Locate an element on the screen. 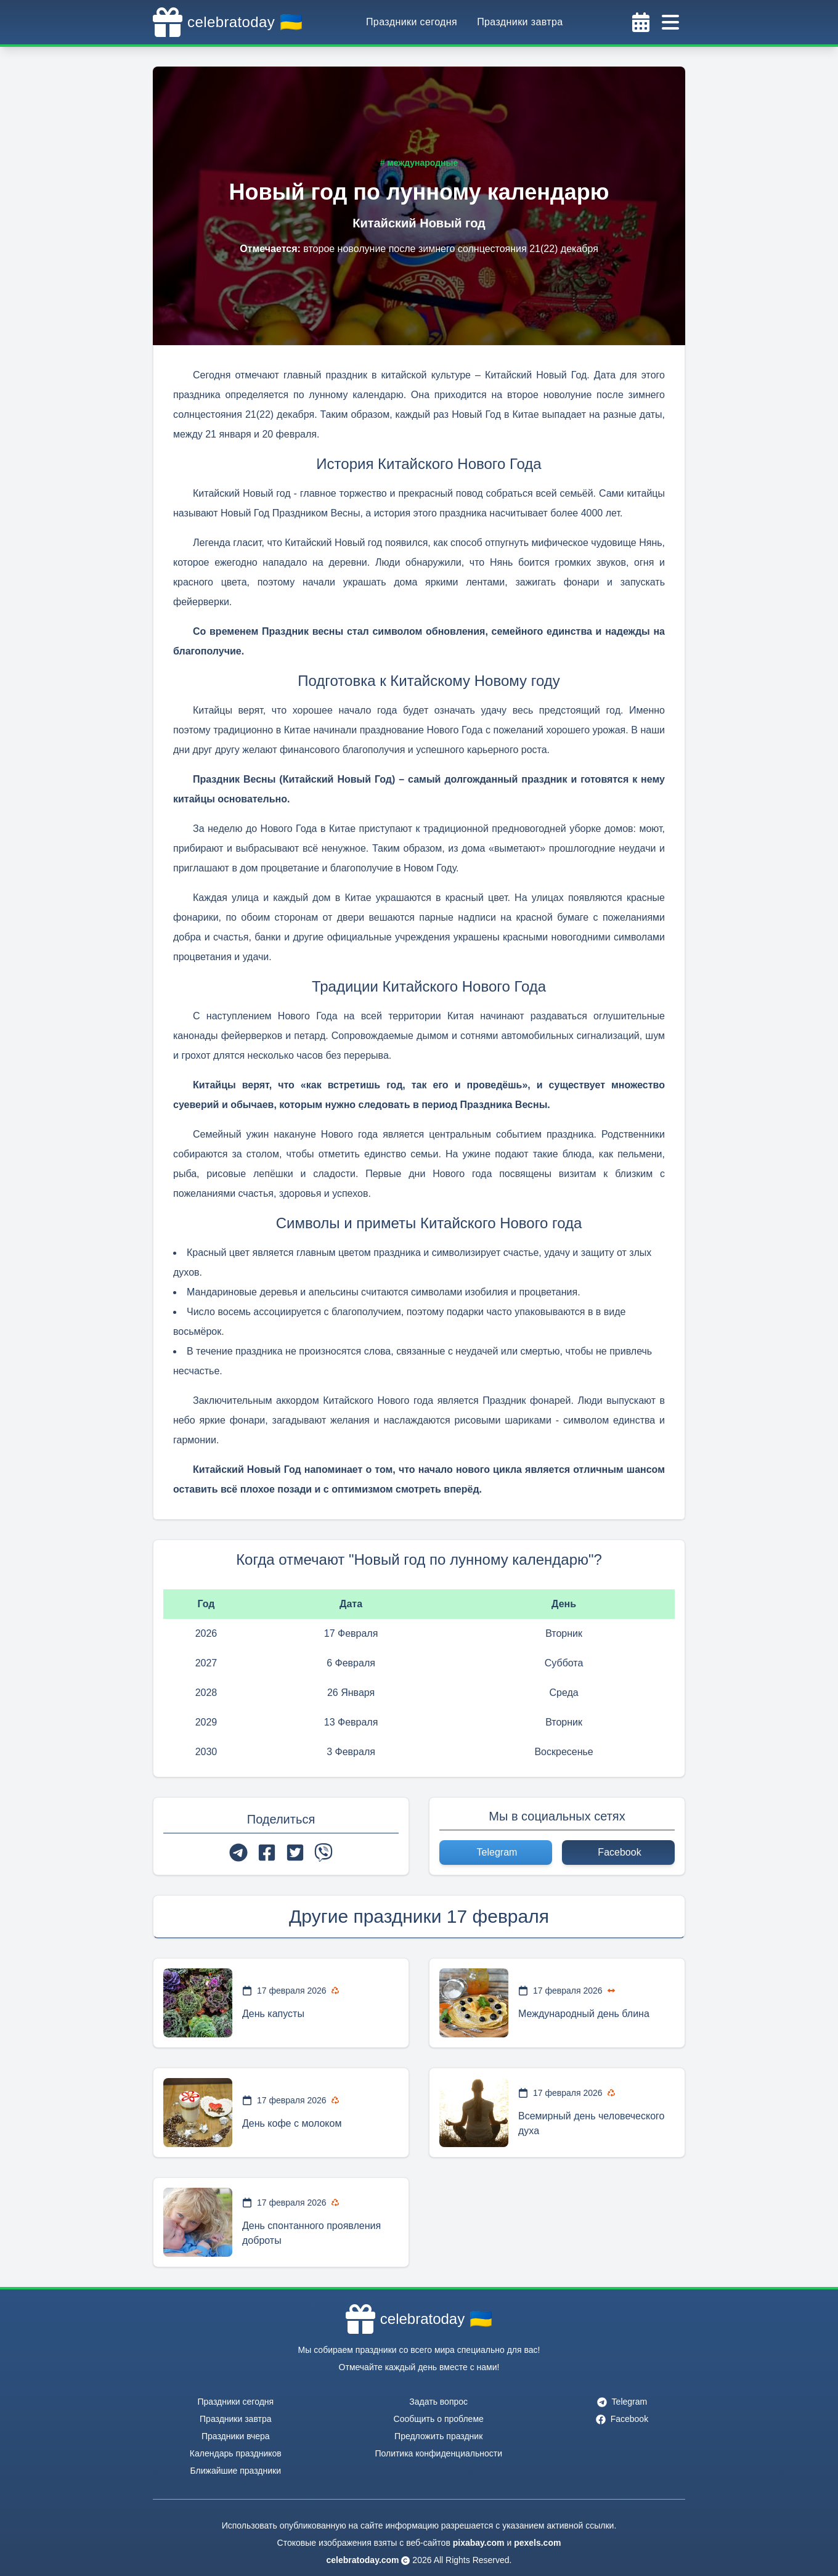 The width and height of the screenshot is (838, 2576). pixabay.com is located at coordinates (479, 2543).